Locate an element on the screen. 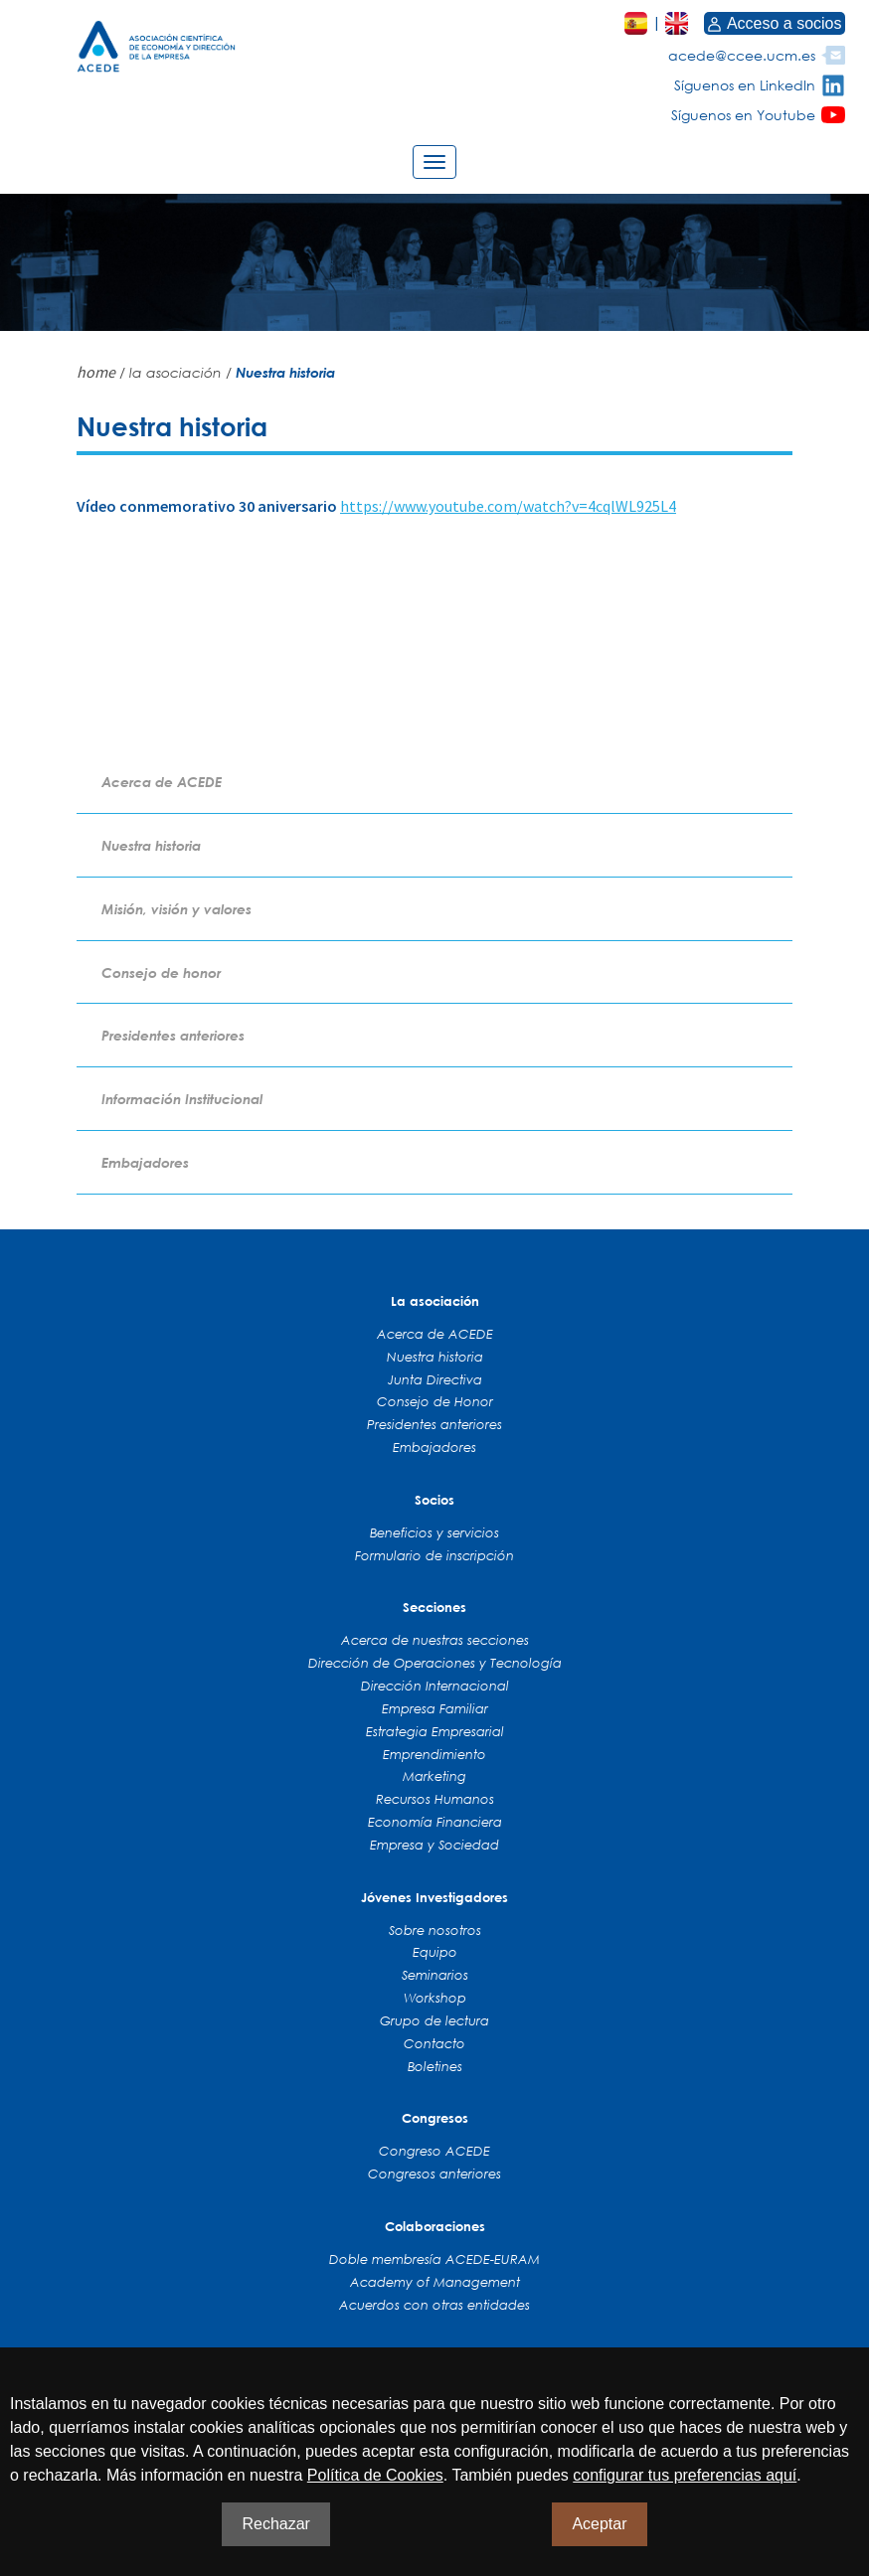  Workshop is located at coordinates (435, 1998).